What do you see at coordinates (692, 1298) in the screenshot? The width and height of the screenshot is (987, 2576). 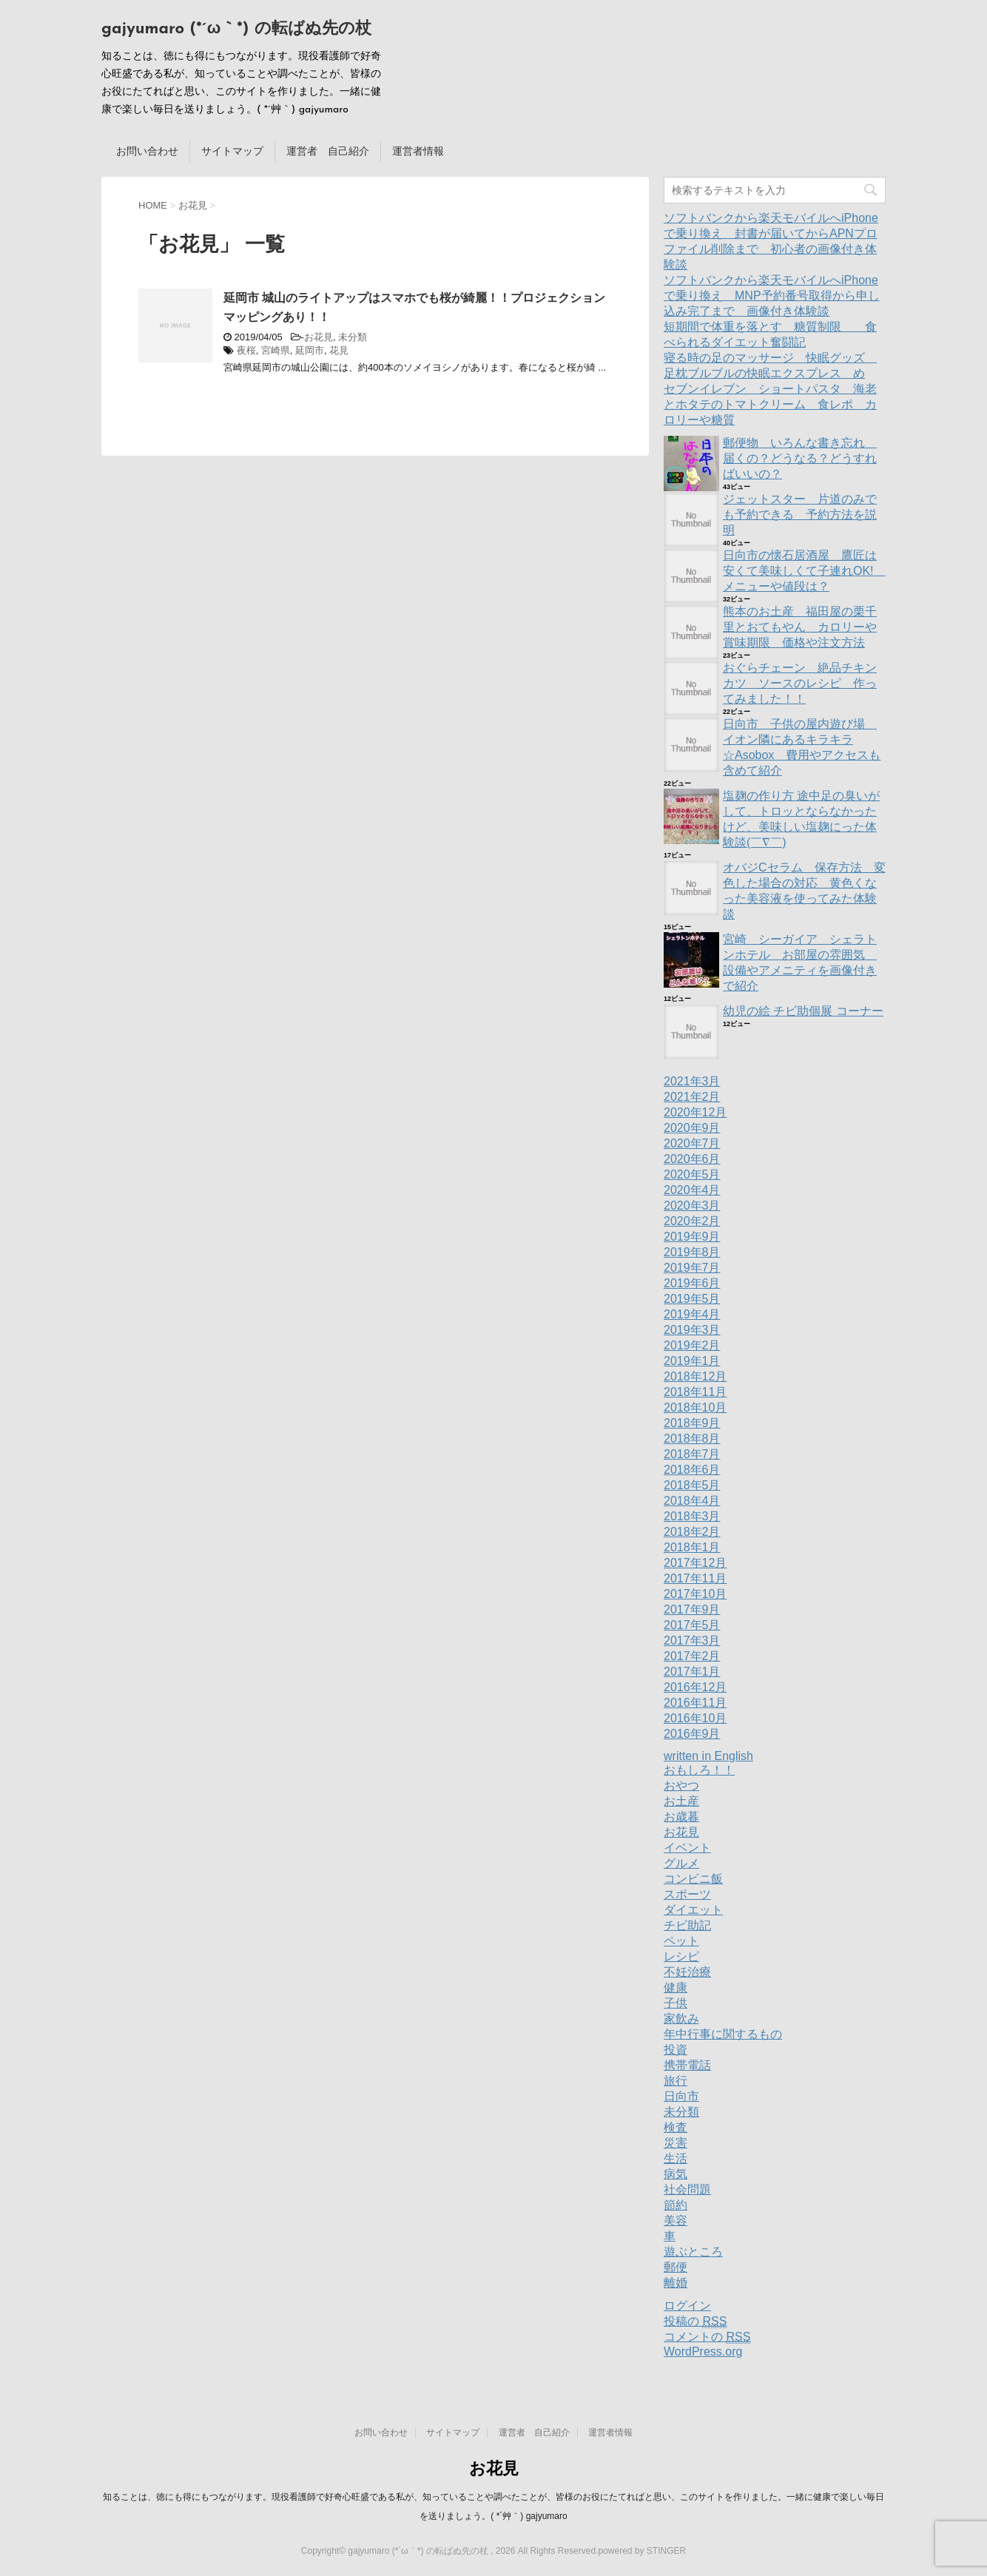 I see `2019年5月` at bounding box center [692, 1298].